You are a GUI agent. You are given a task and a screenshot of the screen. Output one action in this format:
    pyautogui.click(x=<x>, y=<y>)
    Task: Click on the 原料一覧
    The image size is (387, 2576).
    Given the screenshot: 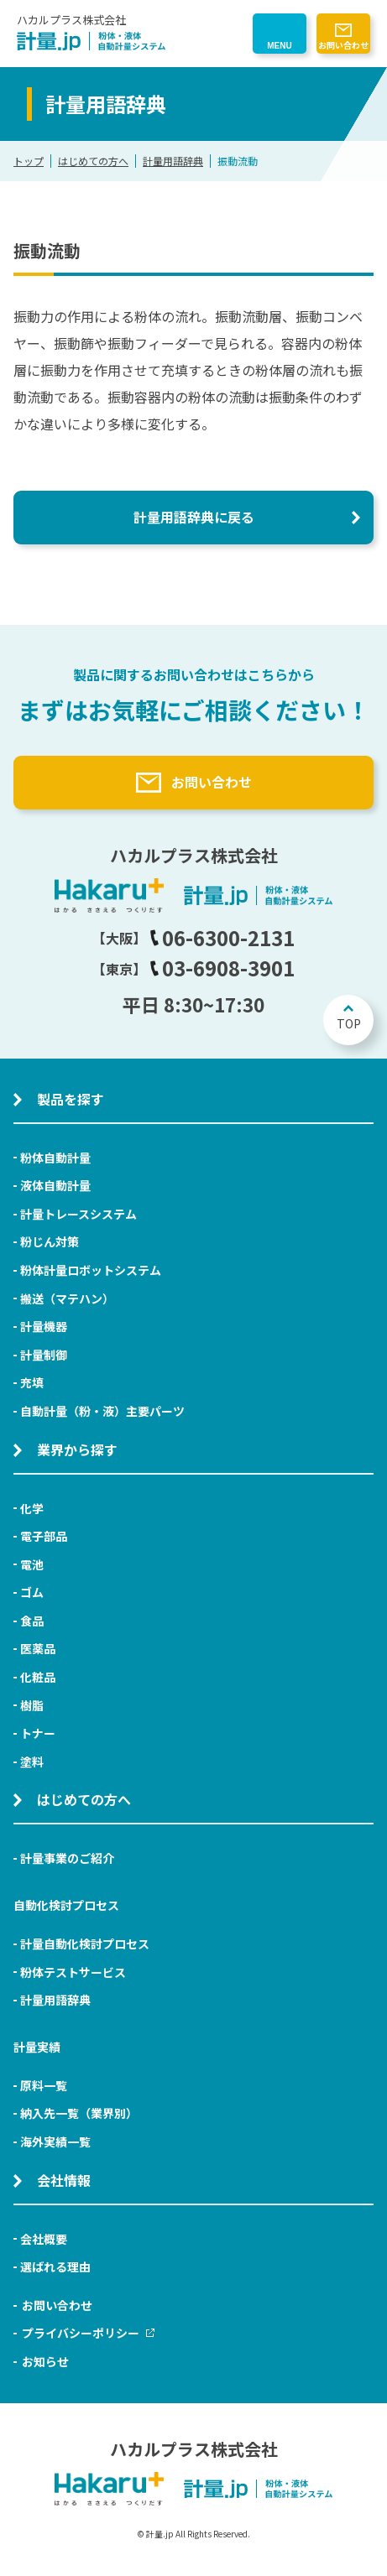 What is the action you would take?
    pyautogui.click(x=43, y=2085)
    